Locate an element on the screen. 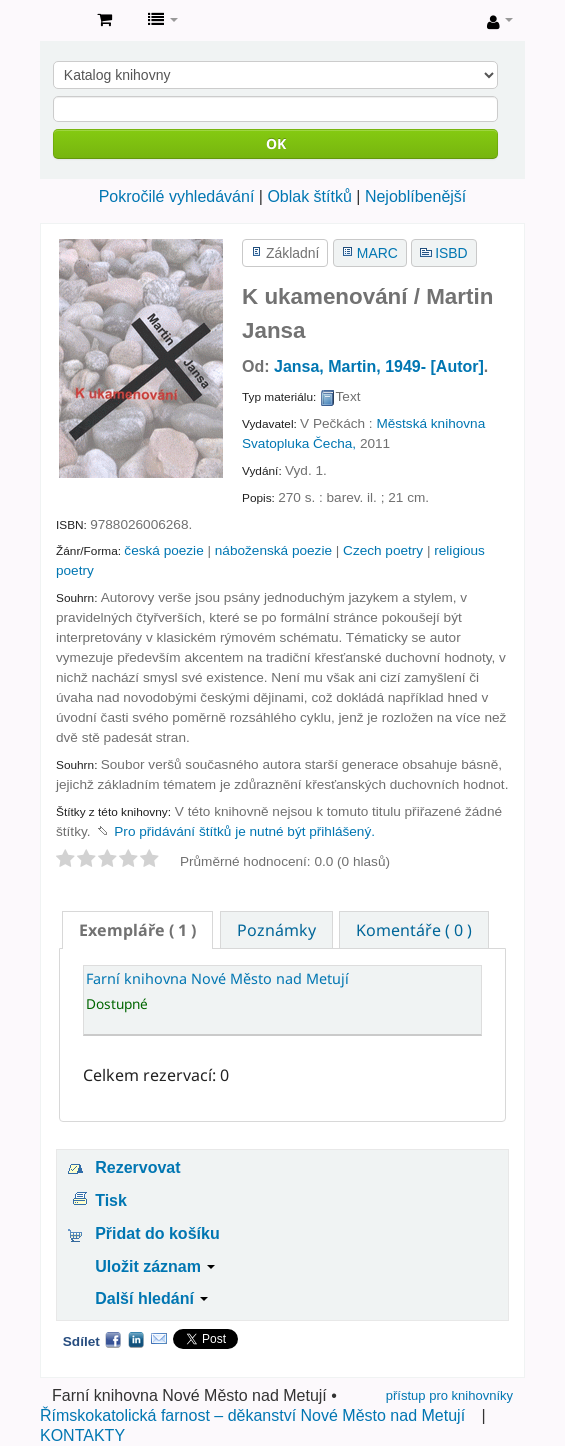  Czech poetry is located at coordinates (383, 550).